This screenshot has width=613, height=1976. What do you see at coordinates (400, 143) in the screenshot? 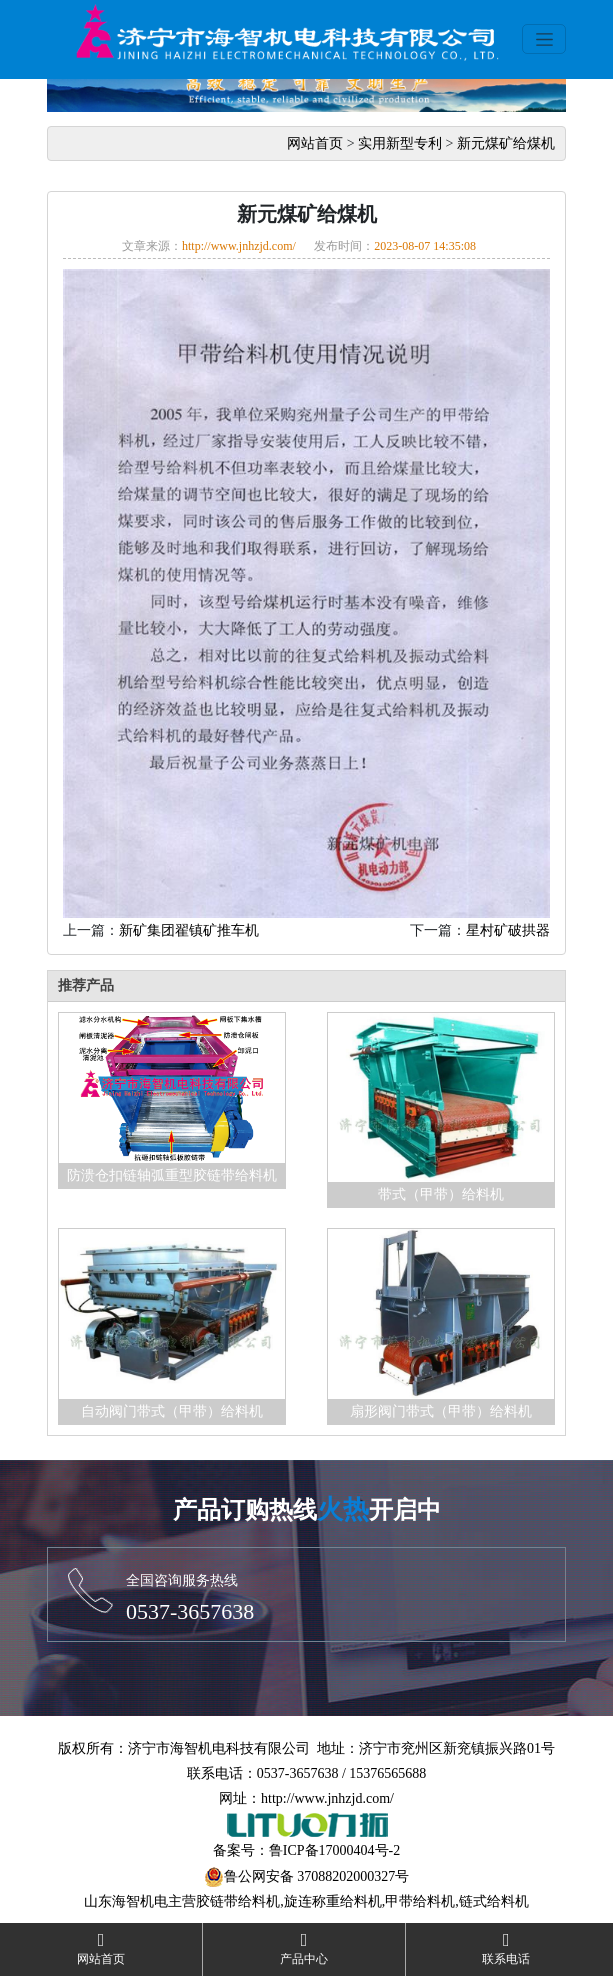
I see `实用新型专利` at bounding box center [400, 143].